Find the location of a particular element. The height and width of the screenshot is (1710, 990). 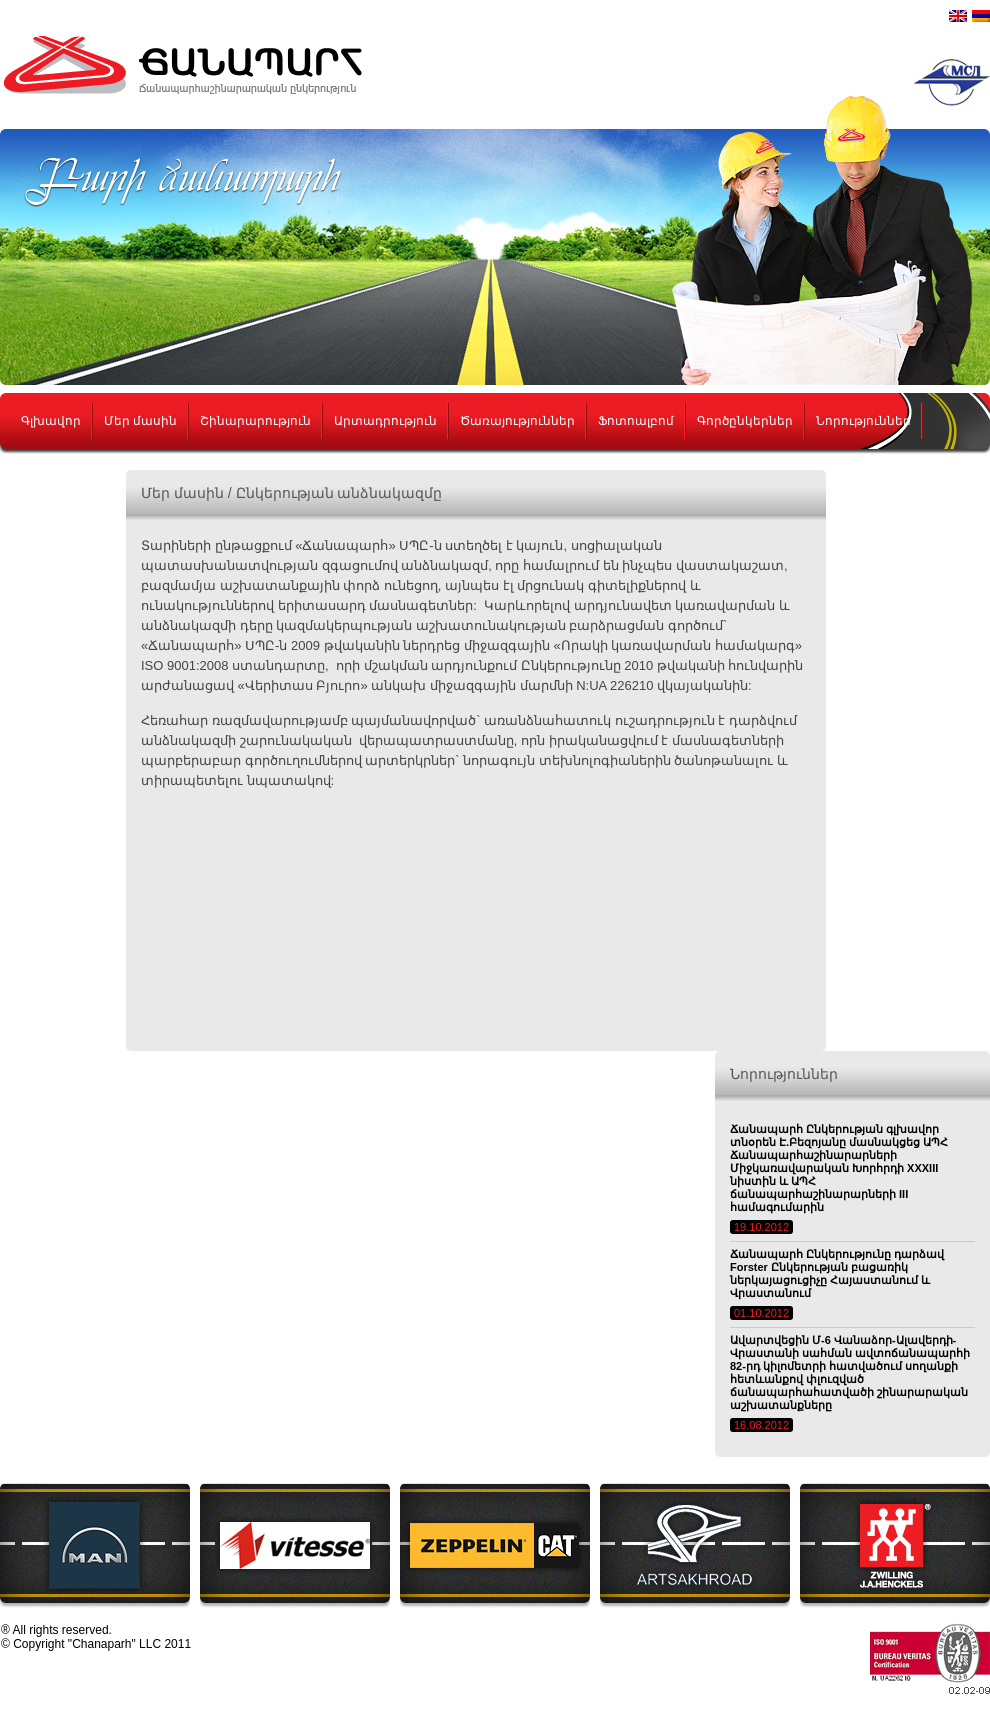

Կոնտակտներ is located at coordinates (67, 477).